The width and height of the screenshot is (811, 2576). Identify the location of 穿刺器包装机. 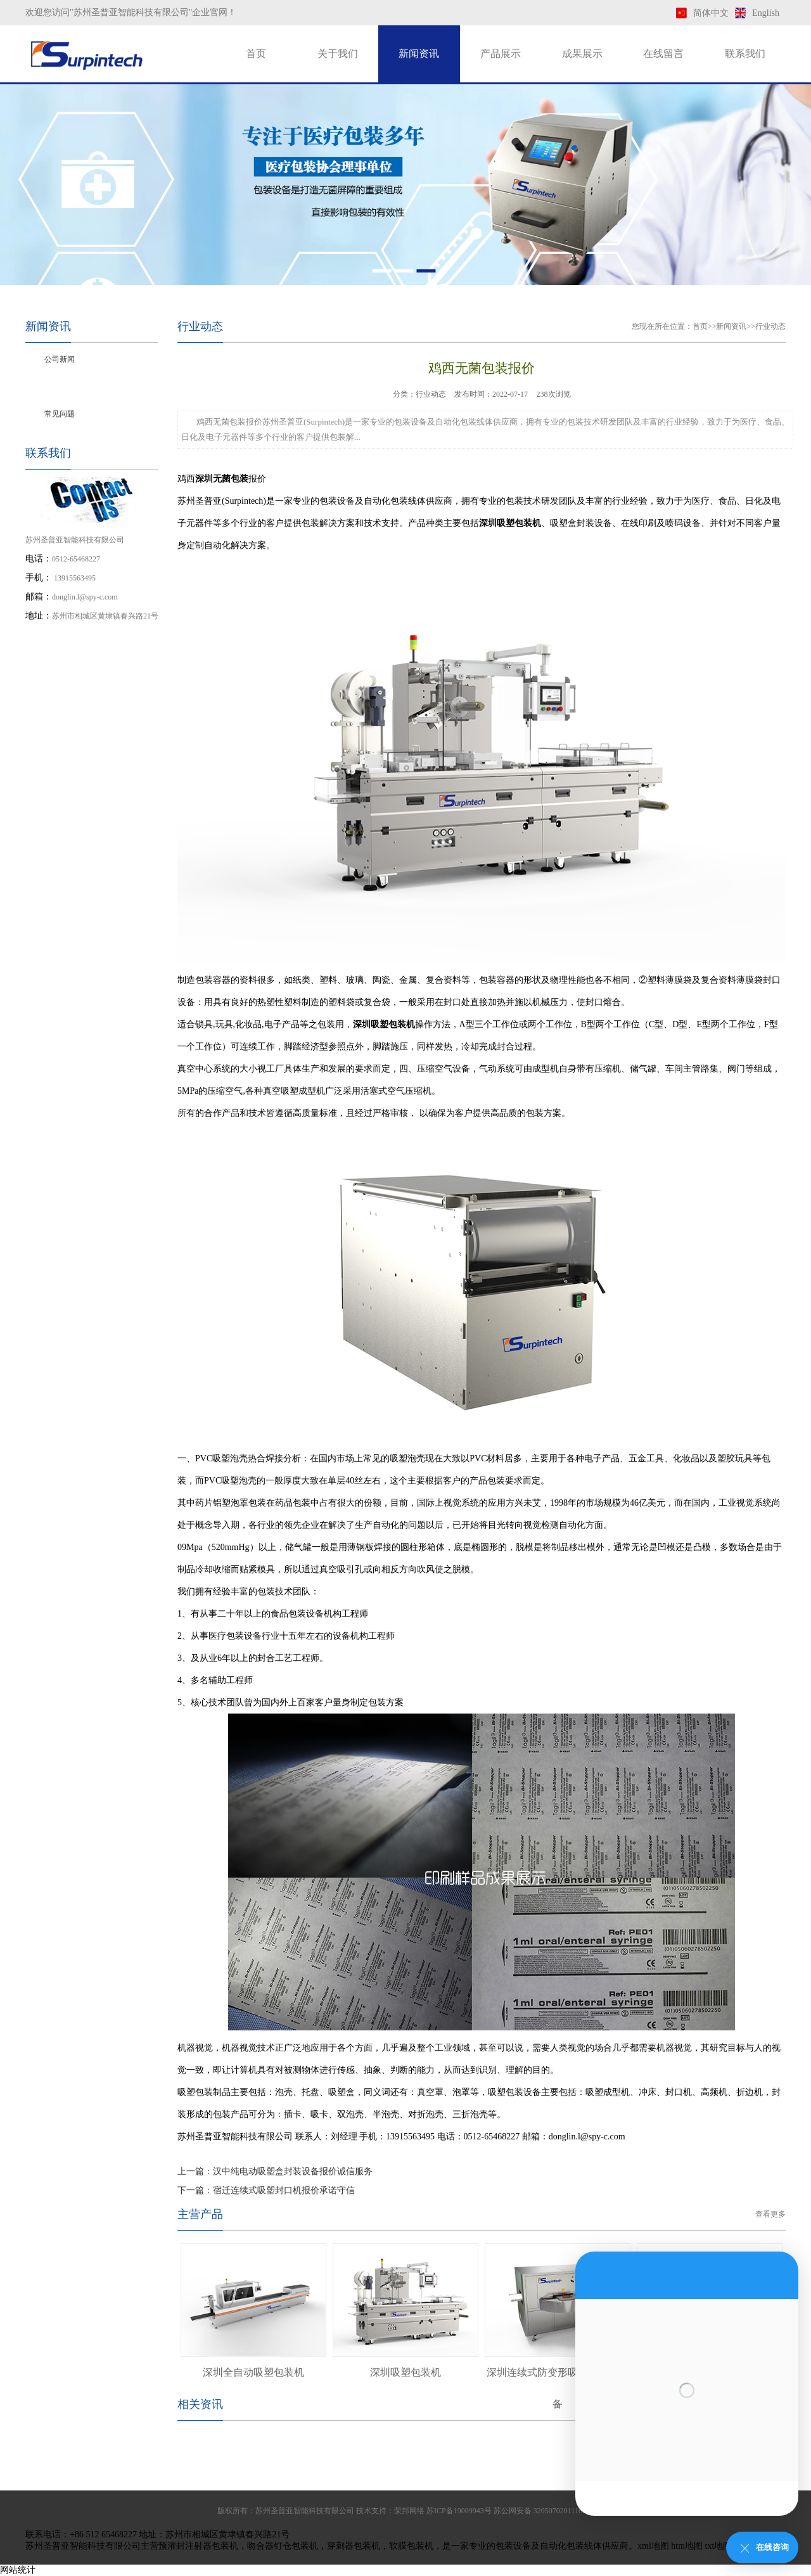
(353, 2546).